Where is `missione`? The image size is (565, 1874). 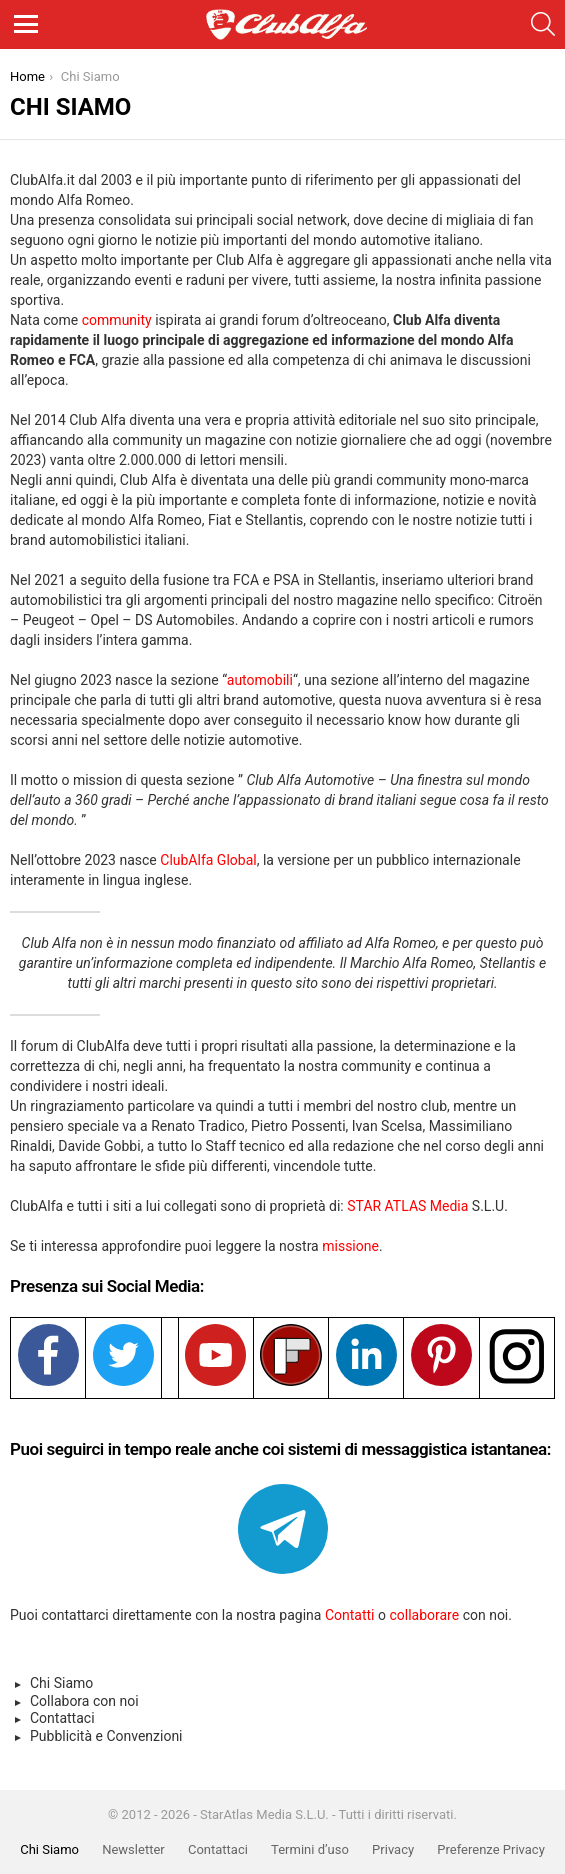
missione is located at coordinates (350, 1246).